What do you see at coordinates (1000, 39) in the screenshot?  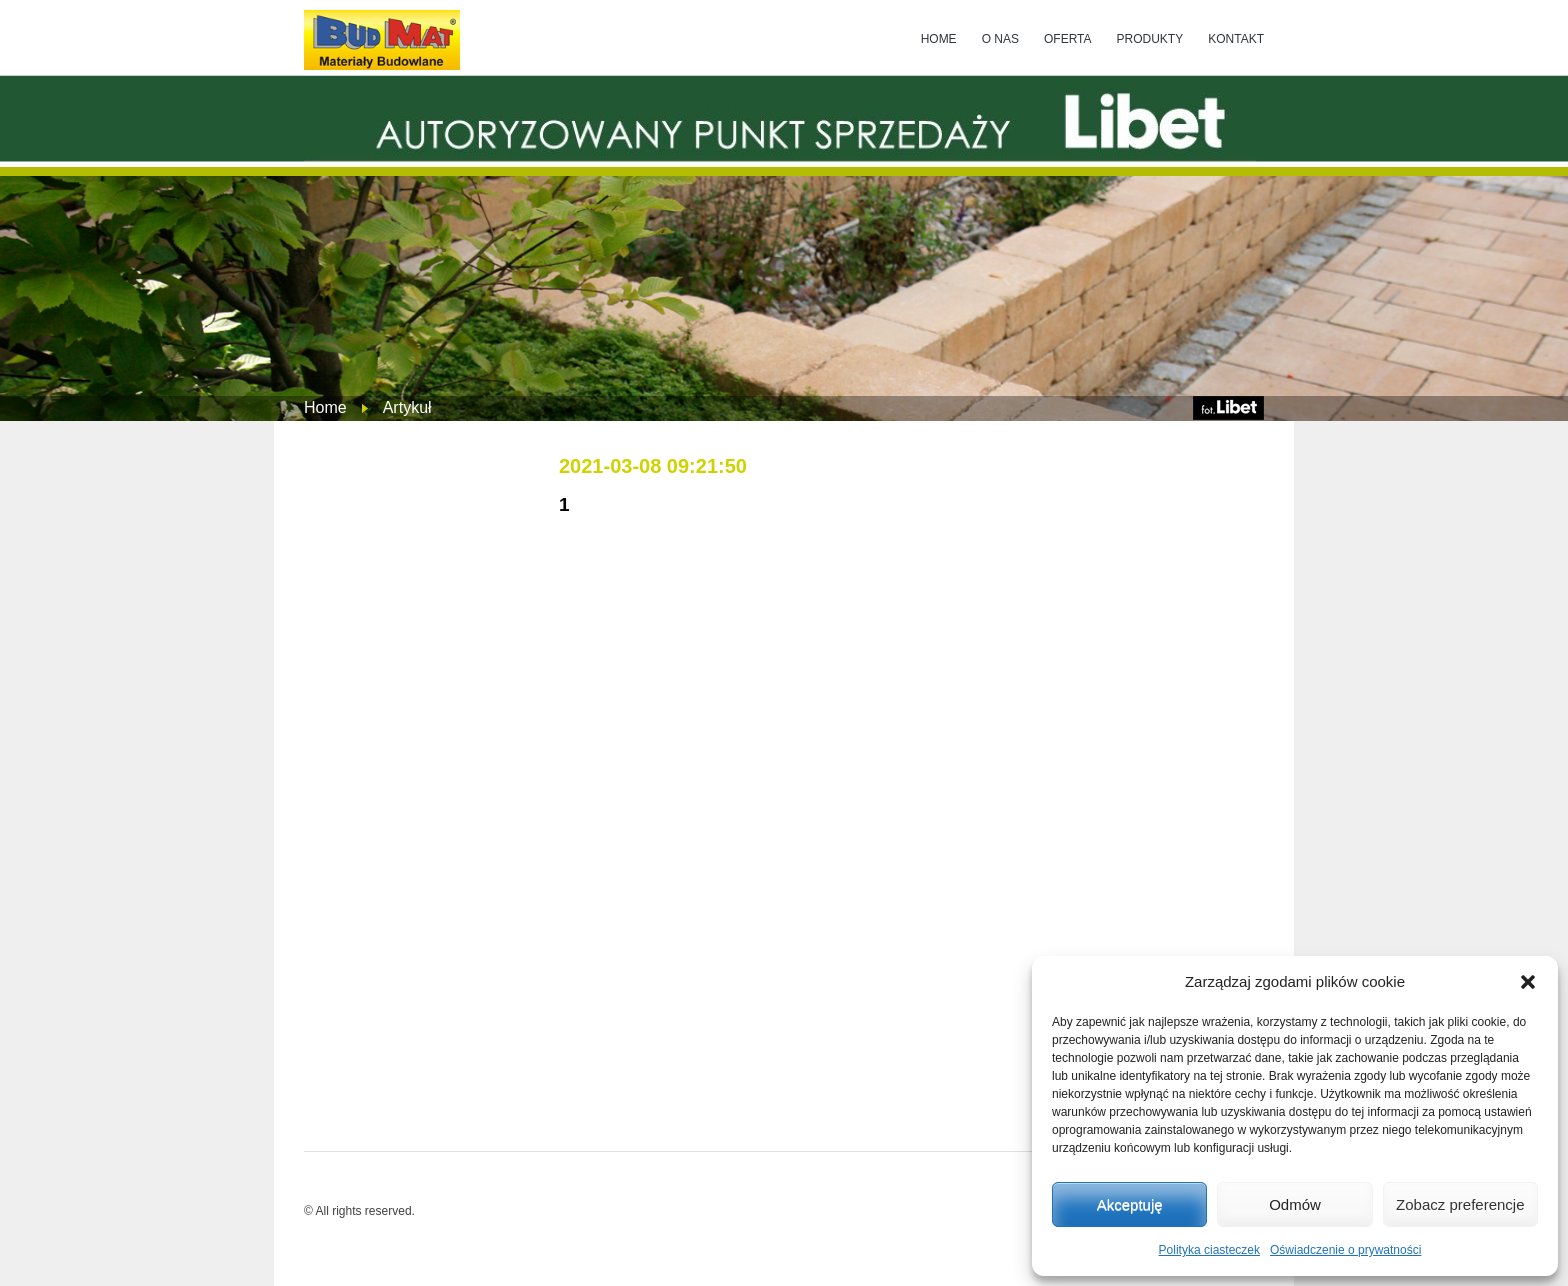 I see `O NAS` at bounding box center [1000, 39].